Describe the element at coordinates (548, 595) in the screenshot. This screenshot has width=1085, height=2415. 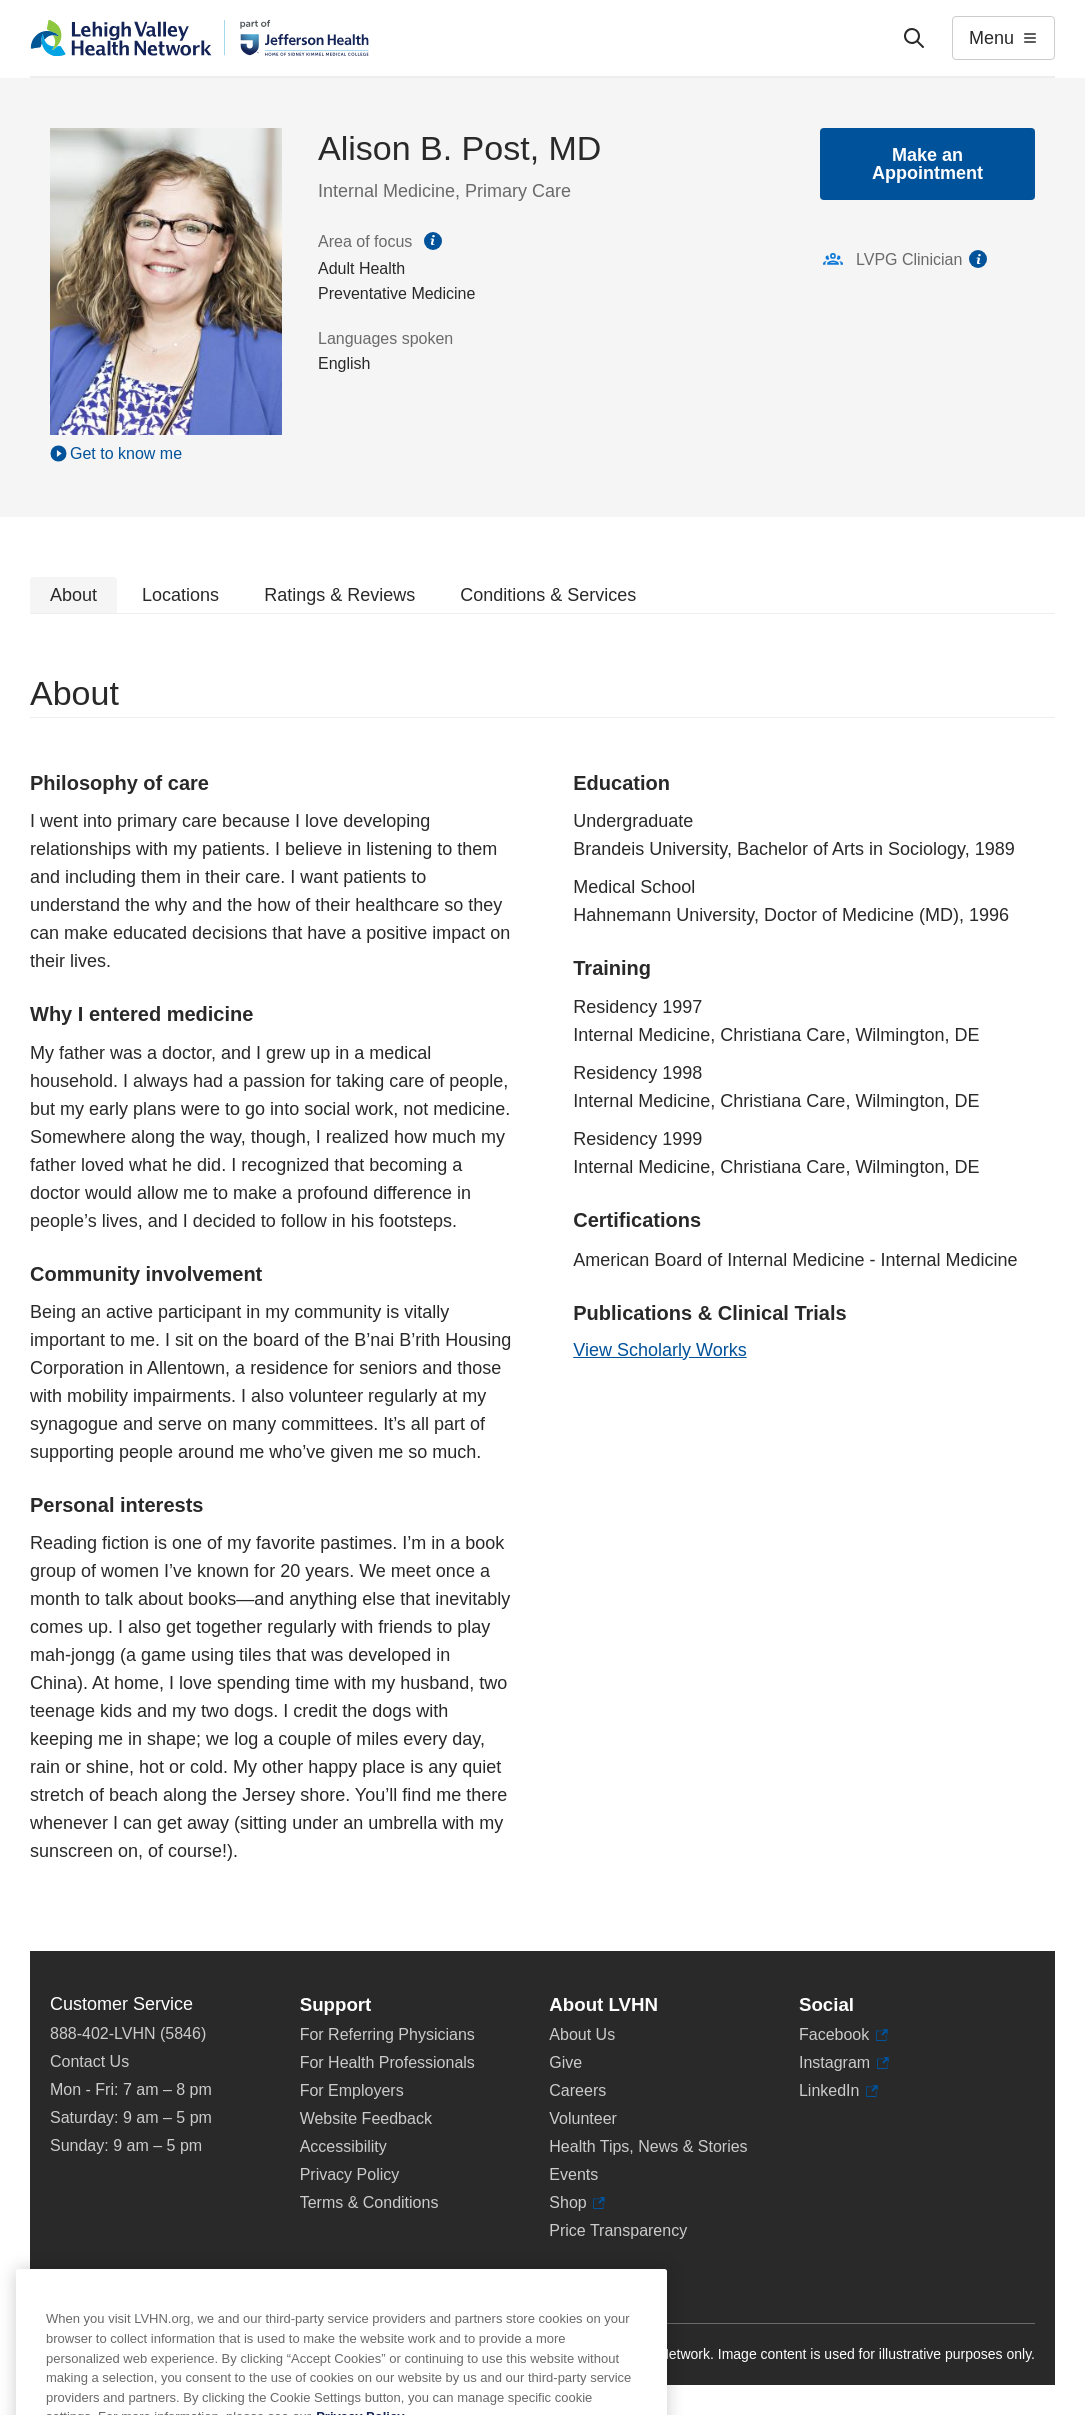
I see `Conditions & Services [tab]` at that location.